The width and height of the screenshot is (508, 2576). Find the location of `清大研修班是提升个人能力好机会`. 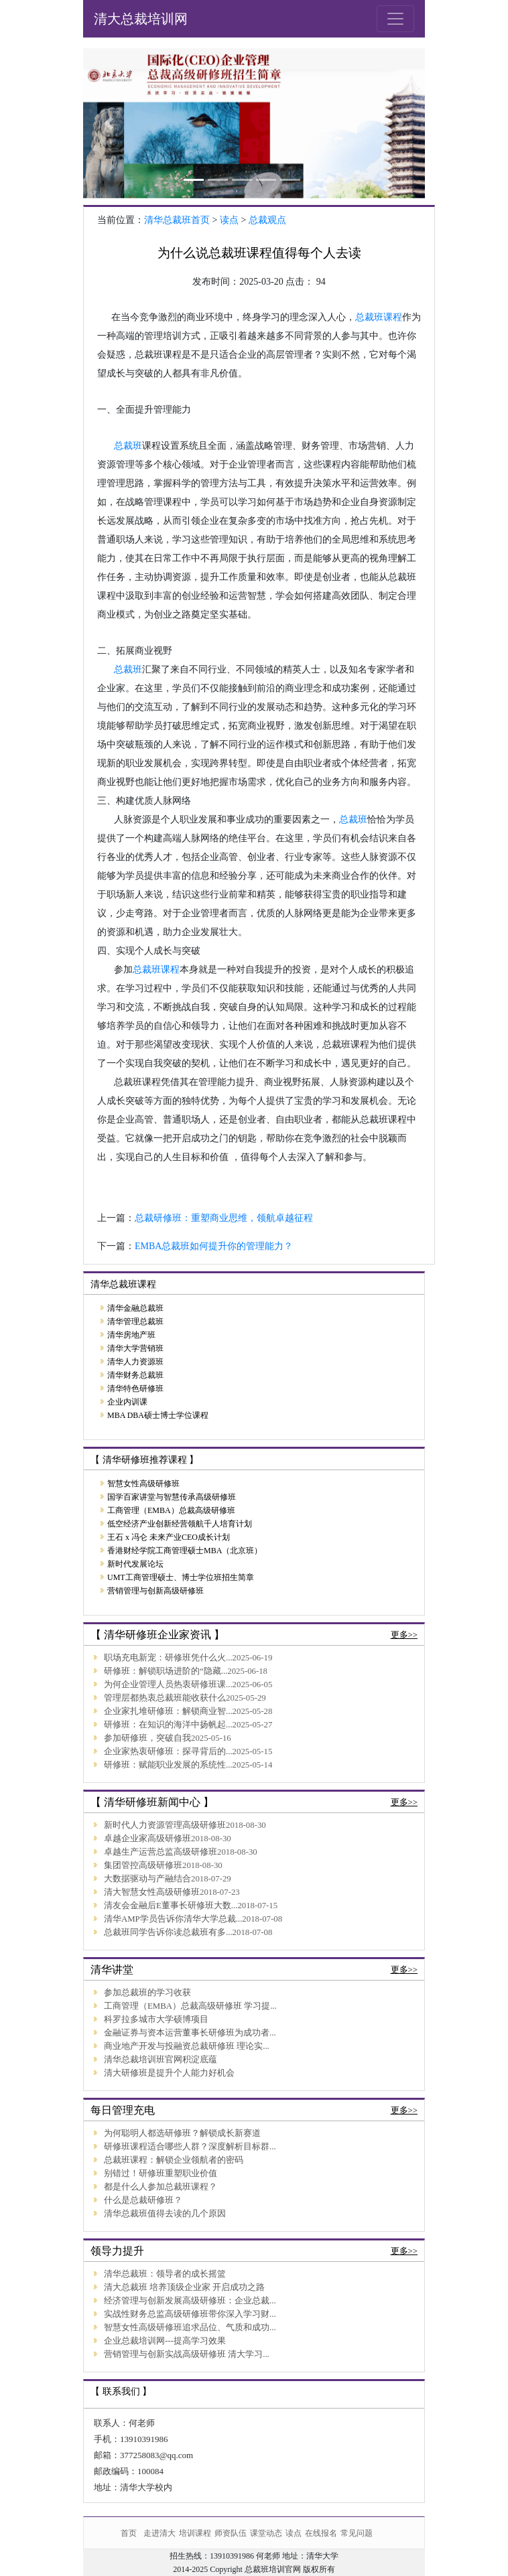

清大研修班是提升个人能力好机会 is located at coordinates (169, 2073).